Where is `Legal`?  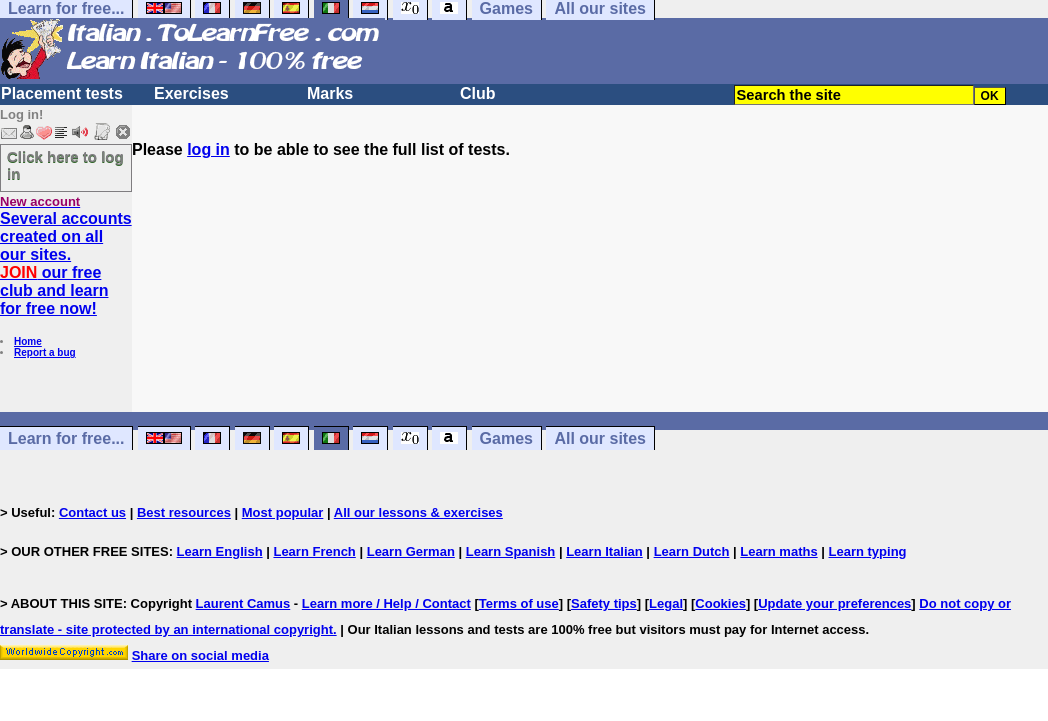
Legal is located at coordinates (666, 603).